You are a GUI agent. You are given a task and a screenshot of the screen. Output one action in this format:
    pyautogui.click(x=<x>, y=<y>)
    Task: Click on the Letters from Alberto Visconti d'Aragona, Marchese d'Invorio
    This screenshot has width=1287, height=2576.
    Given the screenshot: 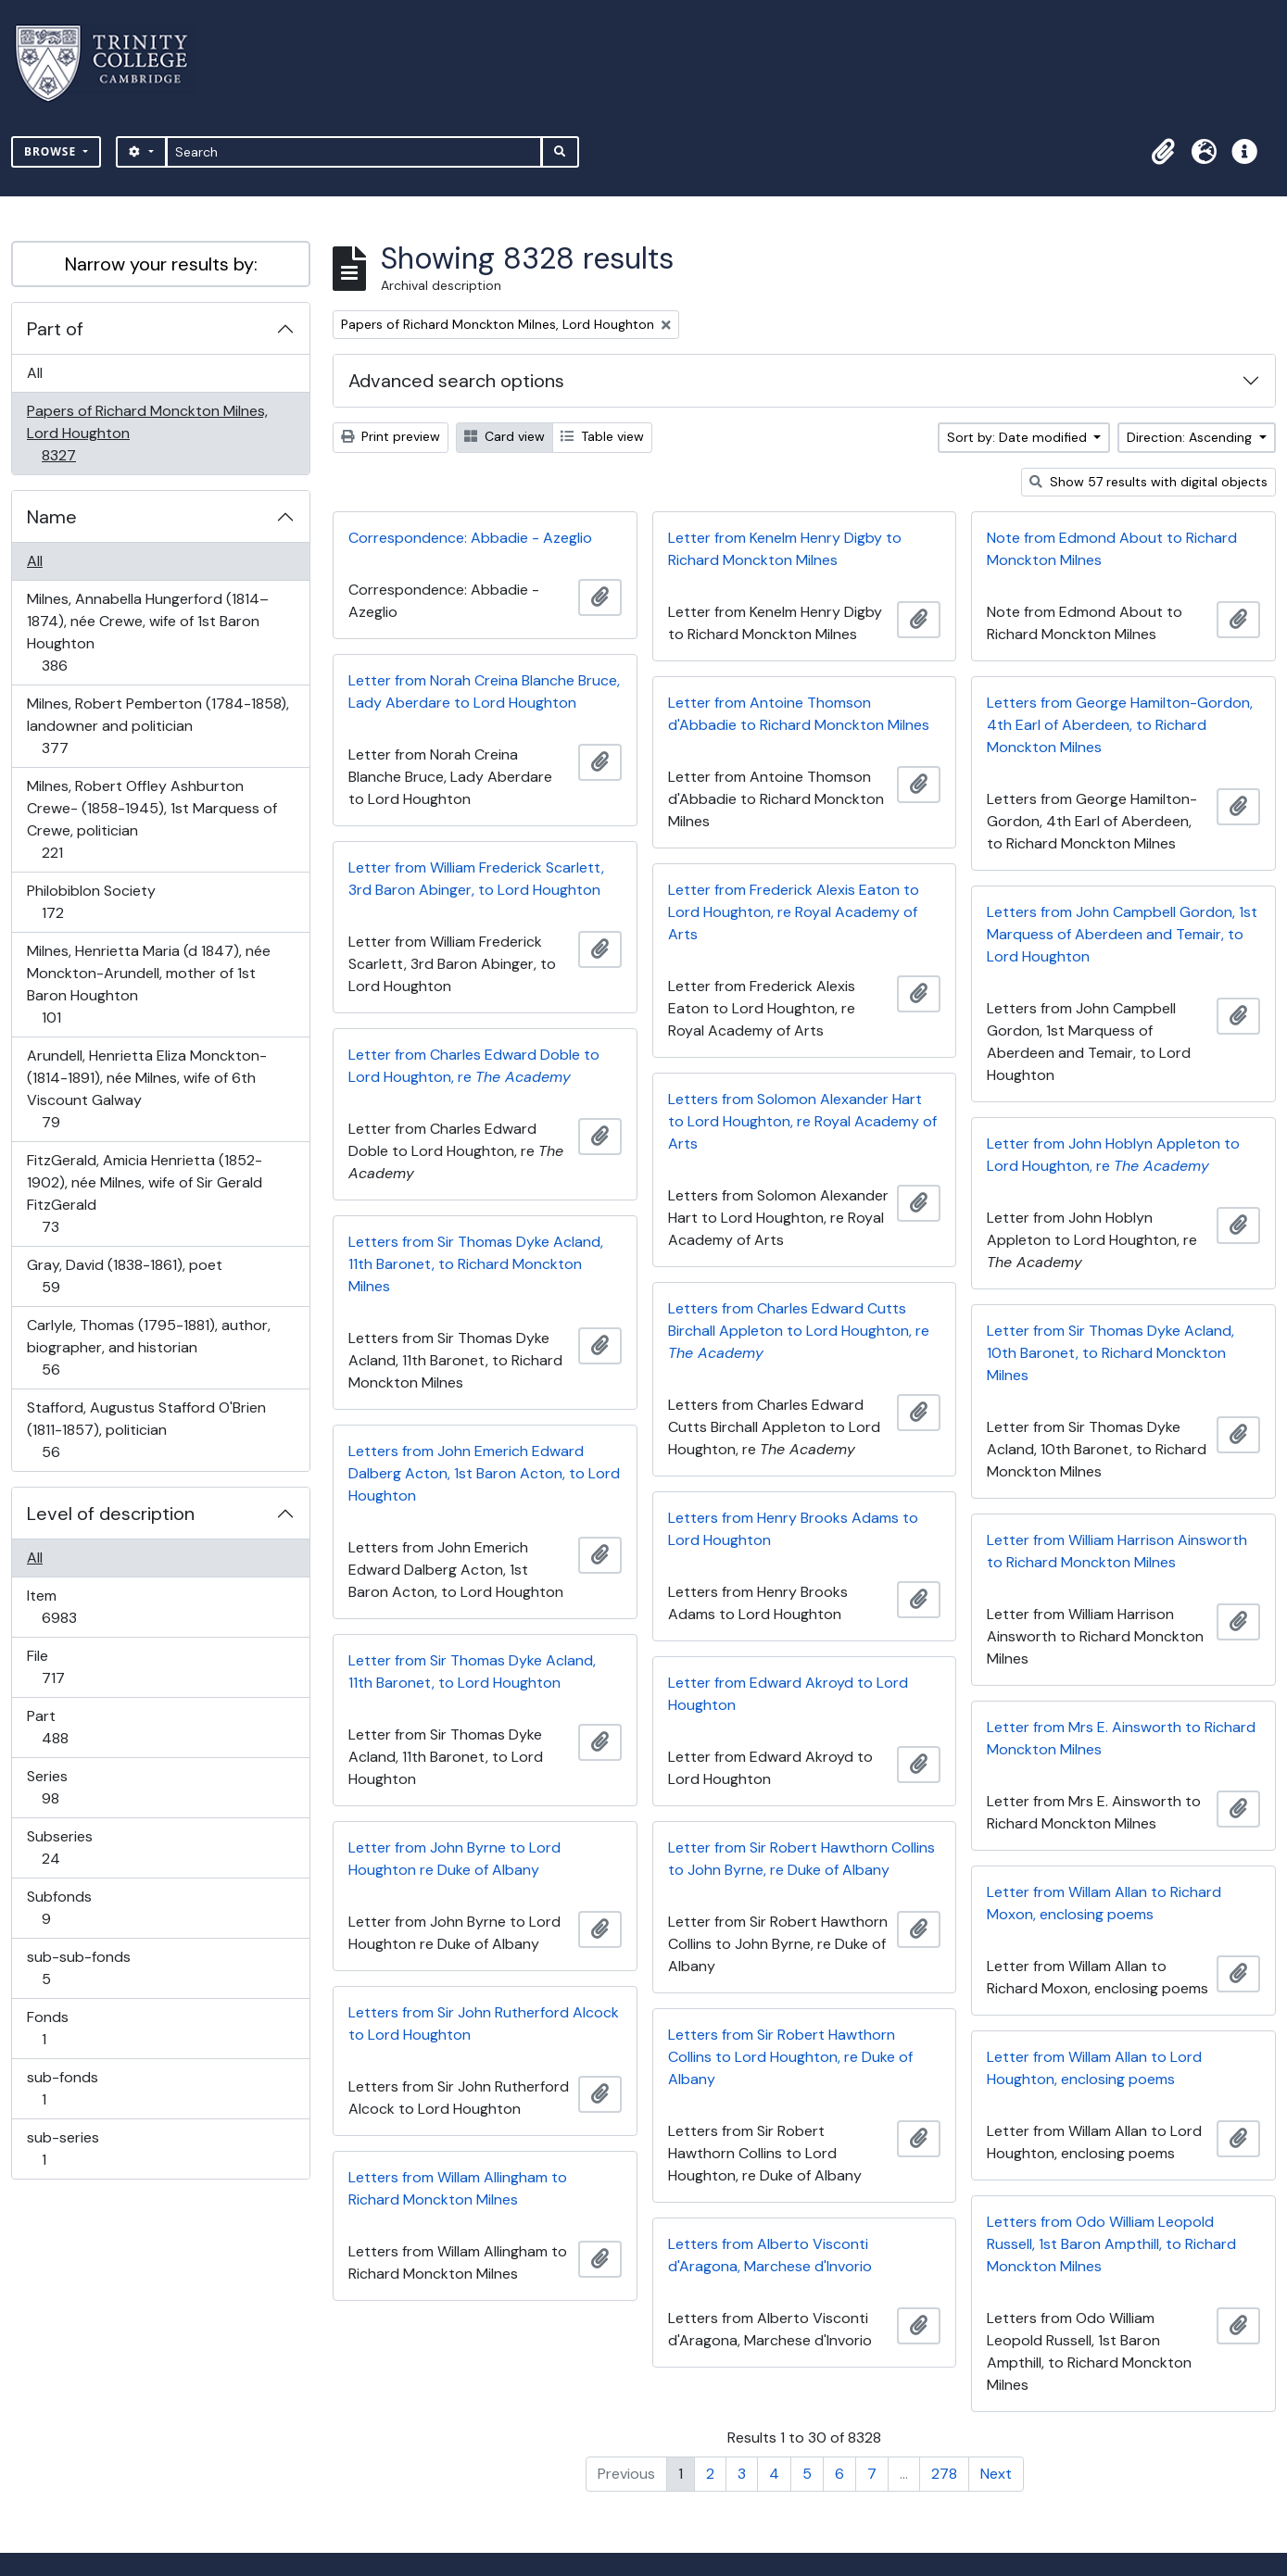 What is the action you would take?
    pyautogui.click(x=770, y=2255)
    